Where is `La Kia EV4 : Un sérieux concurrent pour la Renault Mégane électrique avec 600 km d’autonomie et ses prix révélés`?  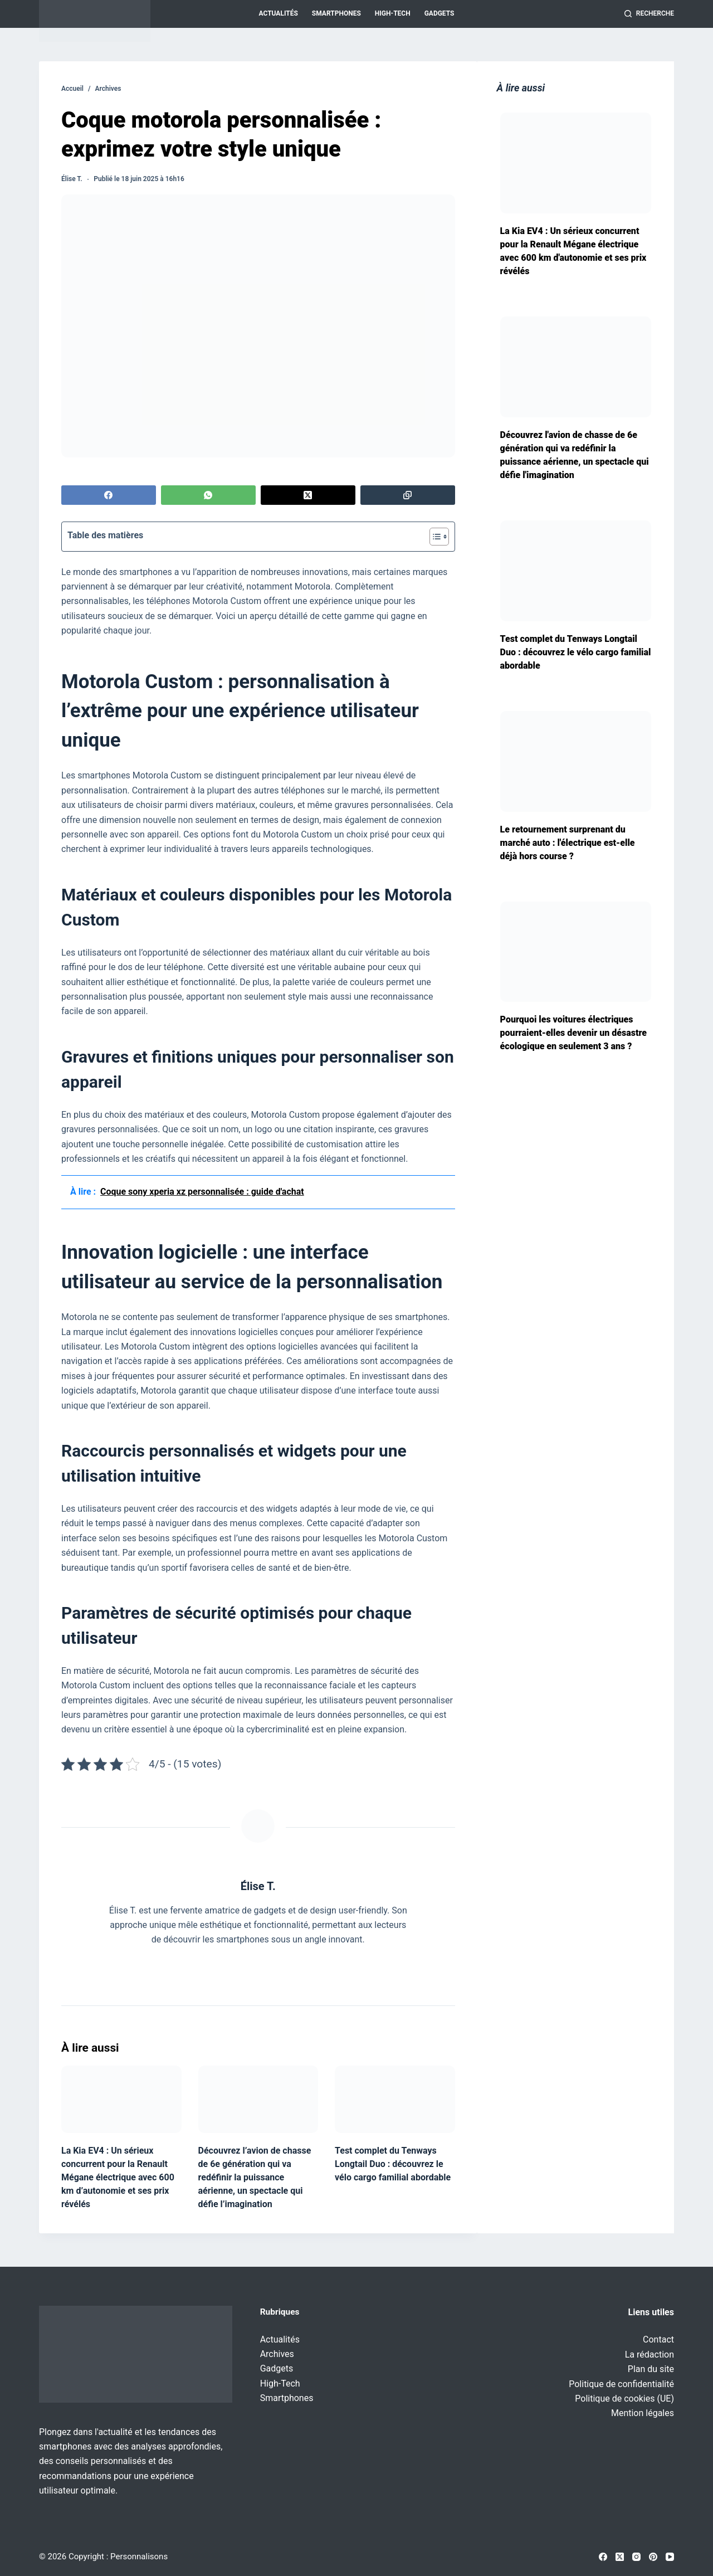
La Kia EV4 : Un sérieux concurrent pour la Renault Mégane électrique avec 600 km d’autonomie et ses prix révélés is located at coordinates (117, 2177).